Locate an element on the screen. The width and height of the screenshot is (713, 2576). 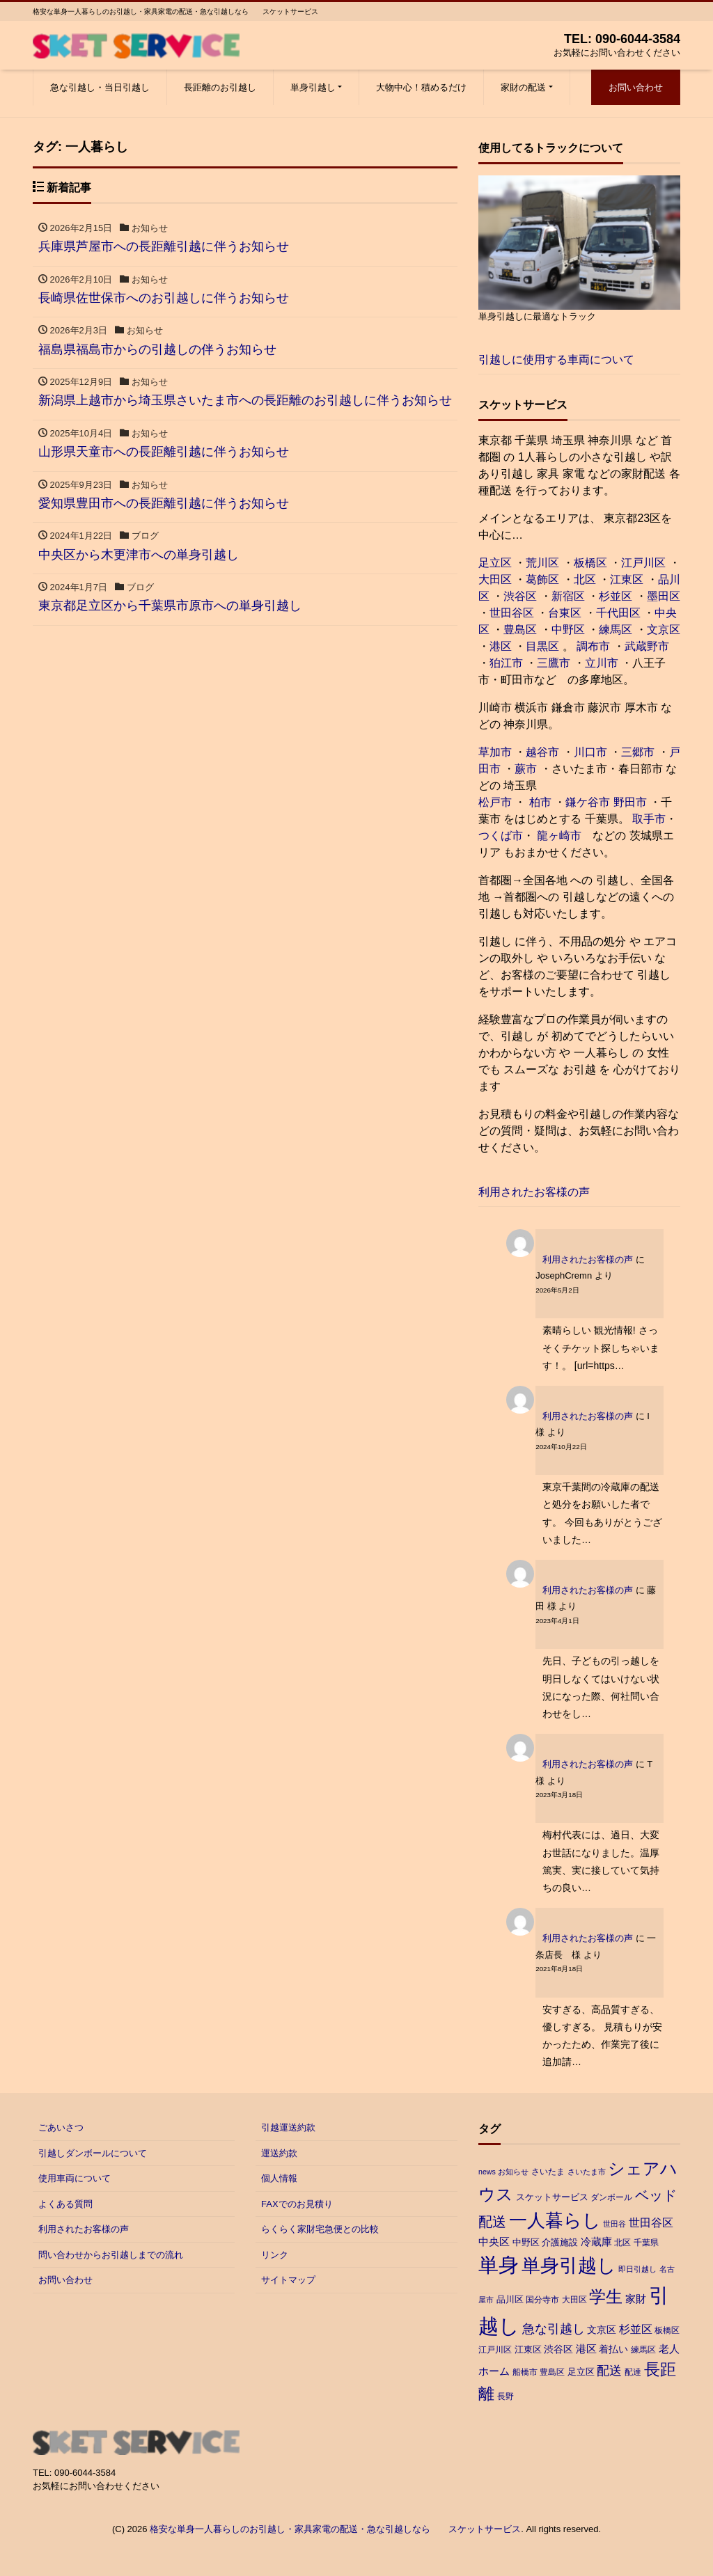
草加市 is located at coordinates (495, 752).